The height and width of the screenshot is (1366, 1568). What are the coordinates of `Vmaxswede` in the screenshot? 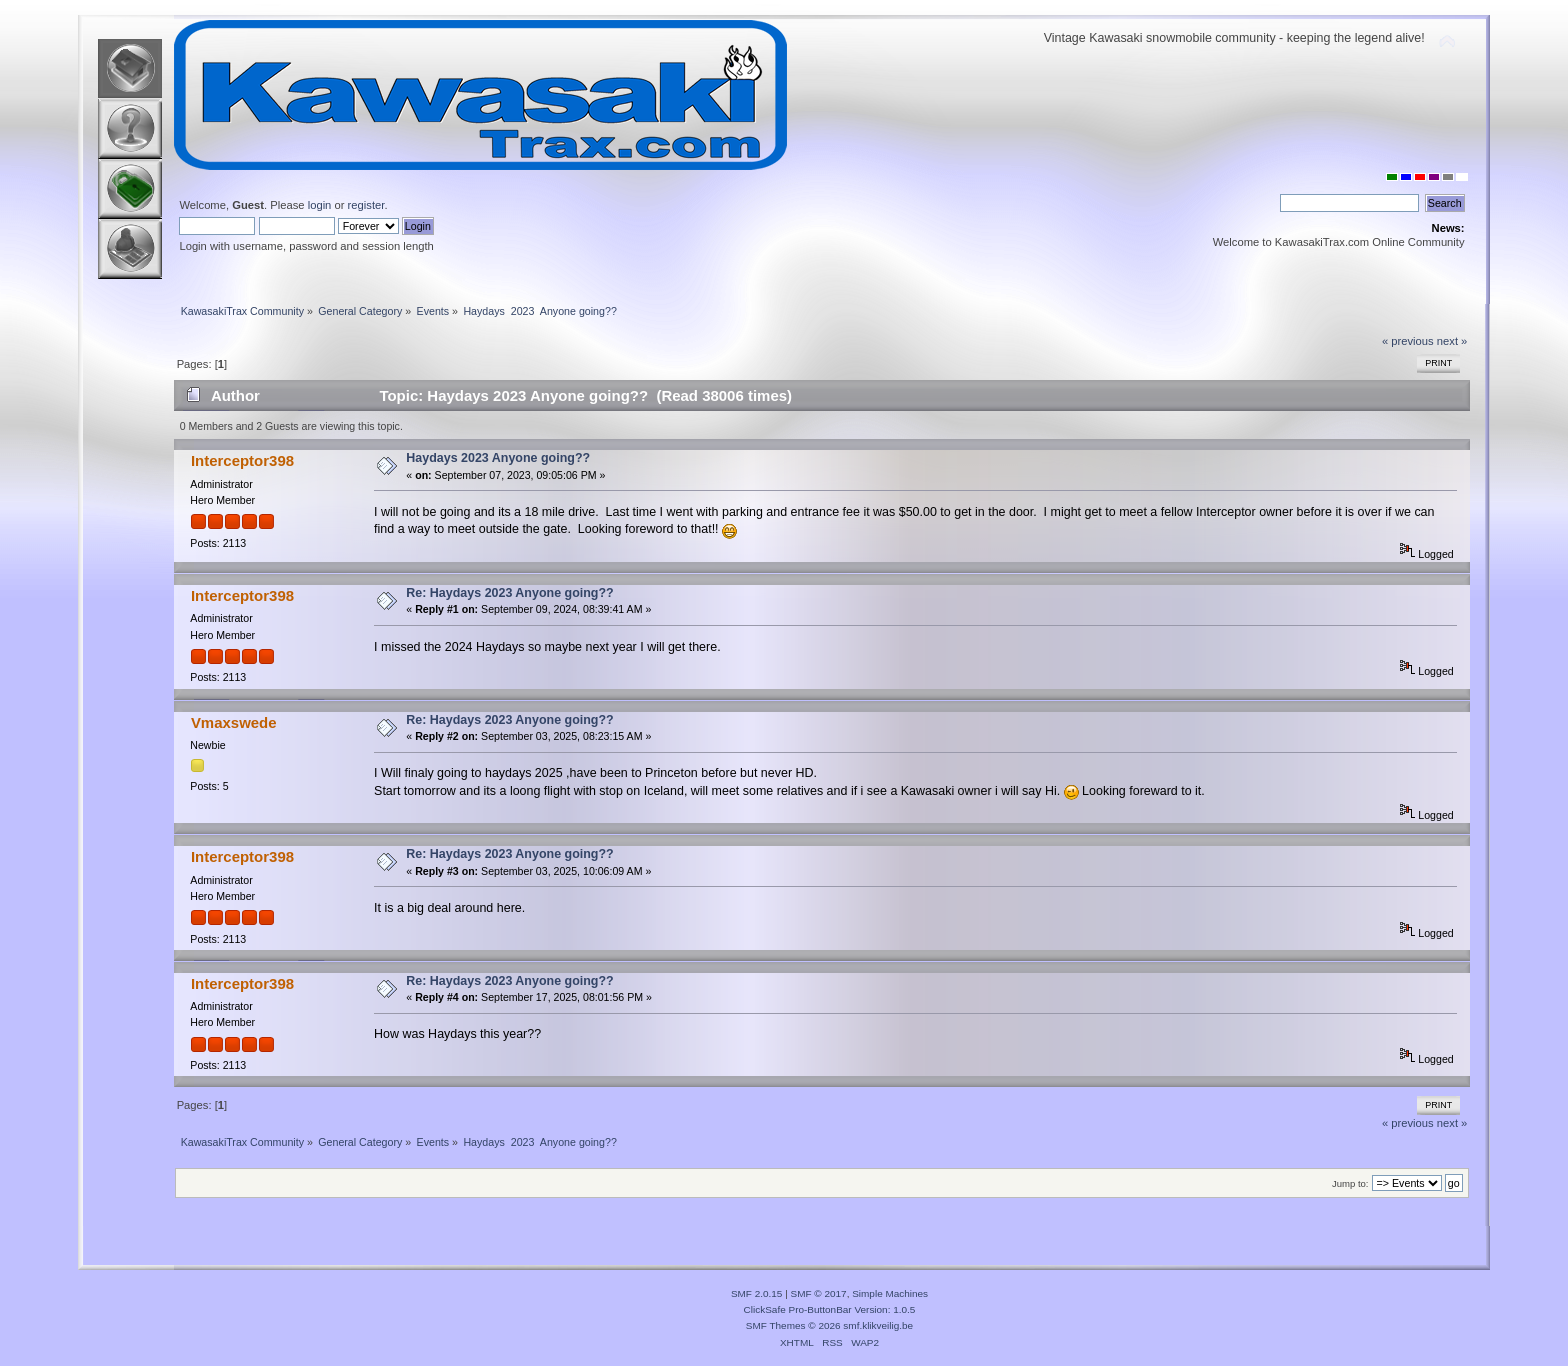 It's located at (234, 722).